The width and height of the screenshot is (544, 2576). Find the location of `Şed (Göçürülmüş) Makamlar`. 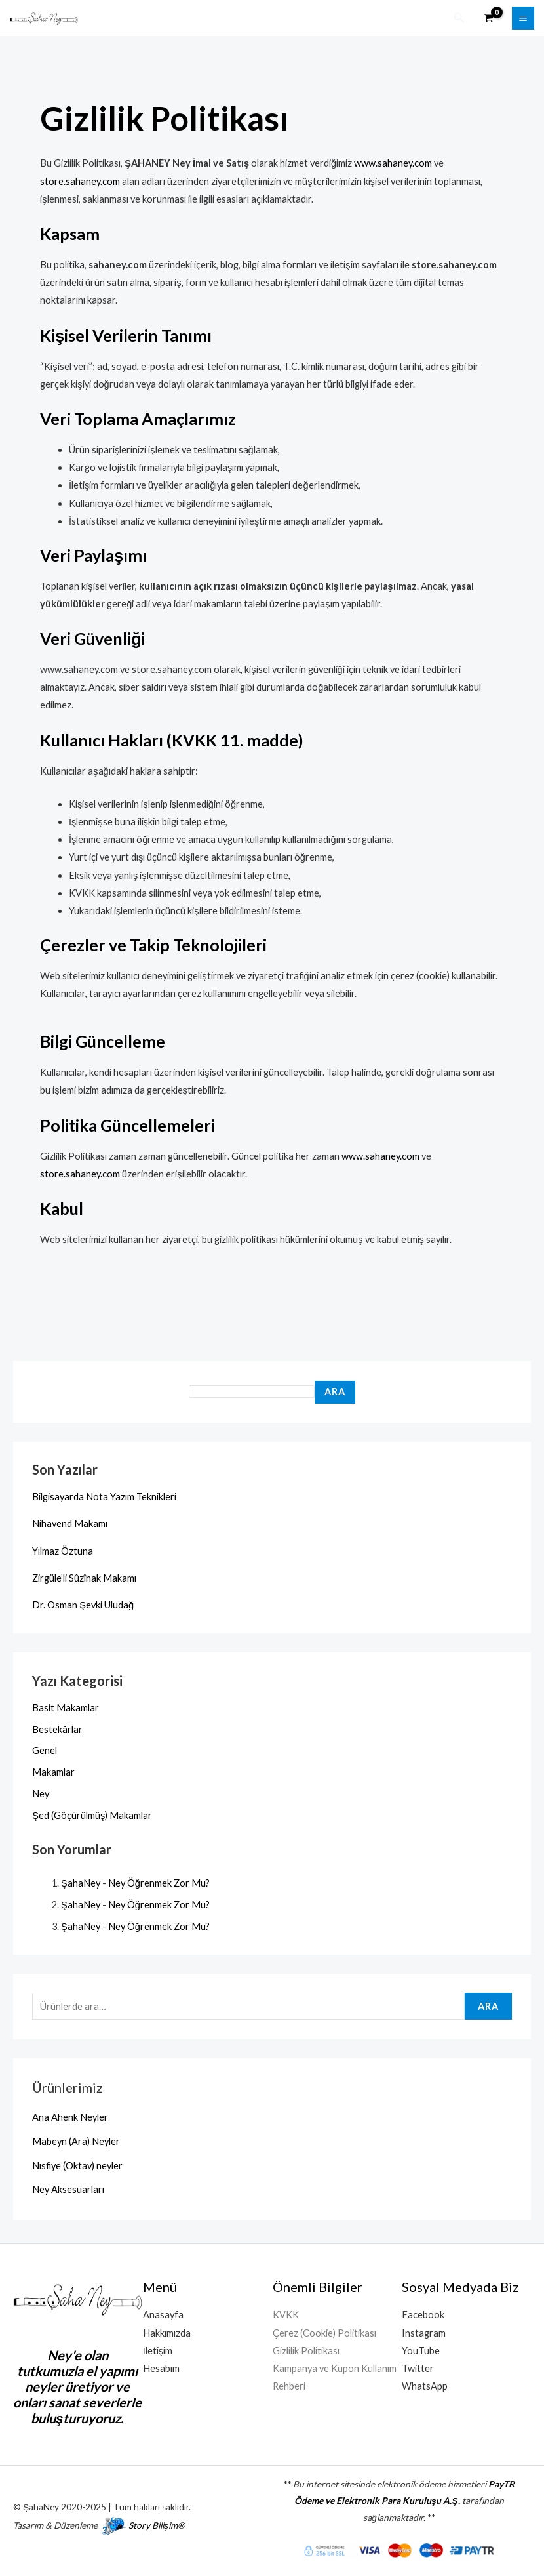

Şed (Göçürülmüş) Makamlar is located at coordinates (92, 1814).